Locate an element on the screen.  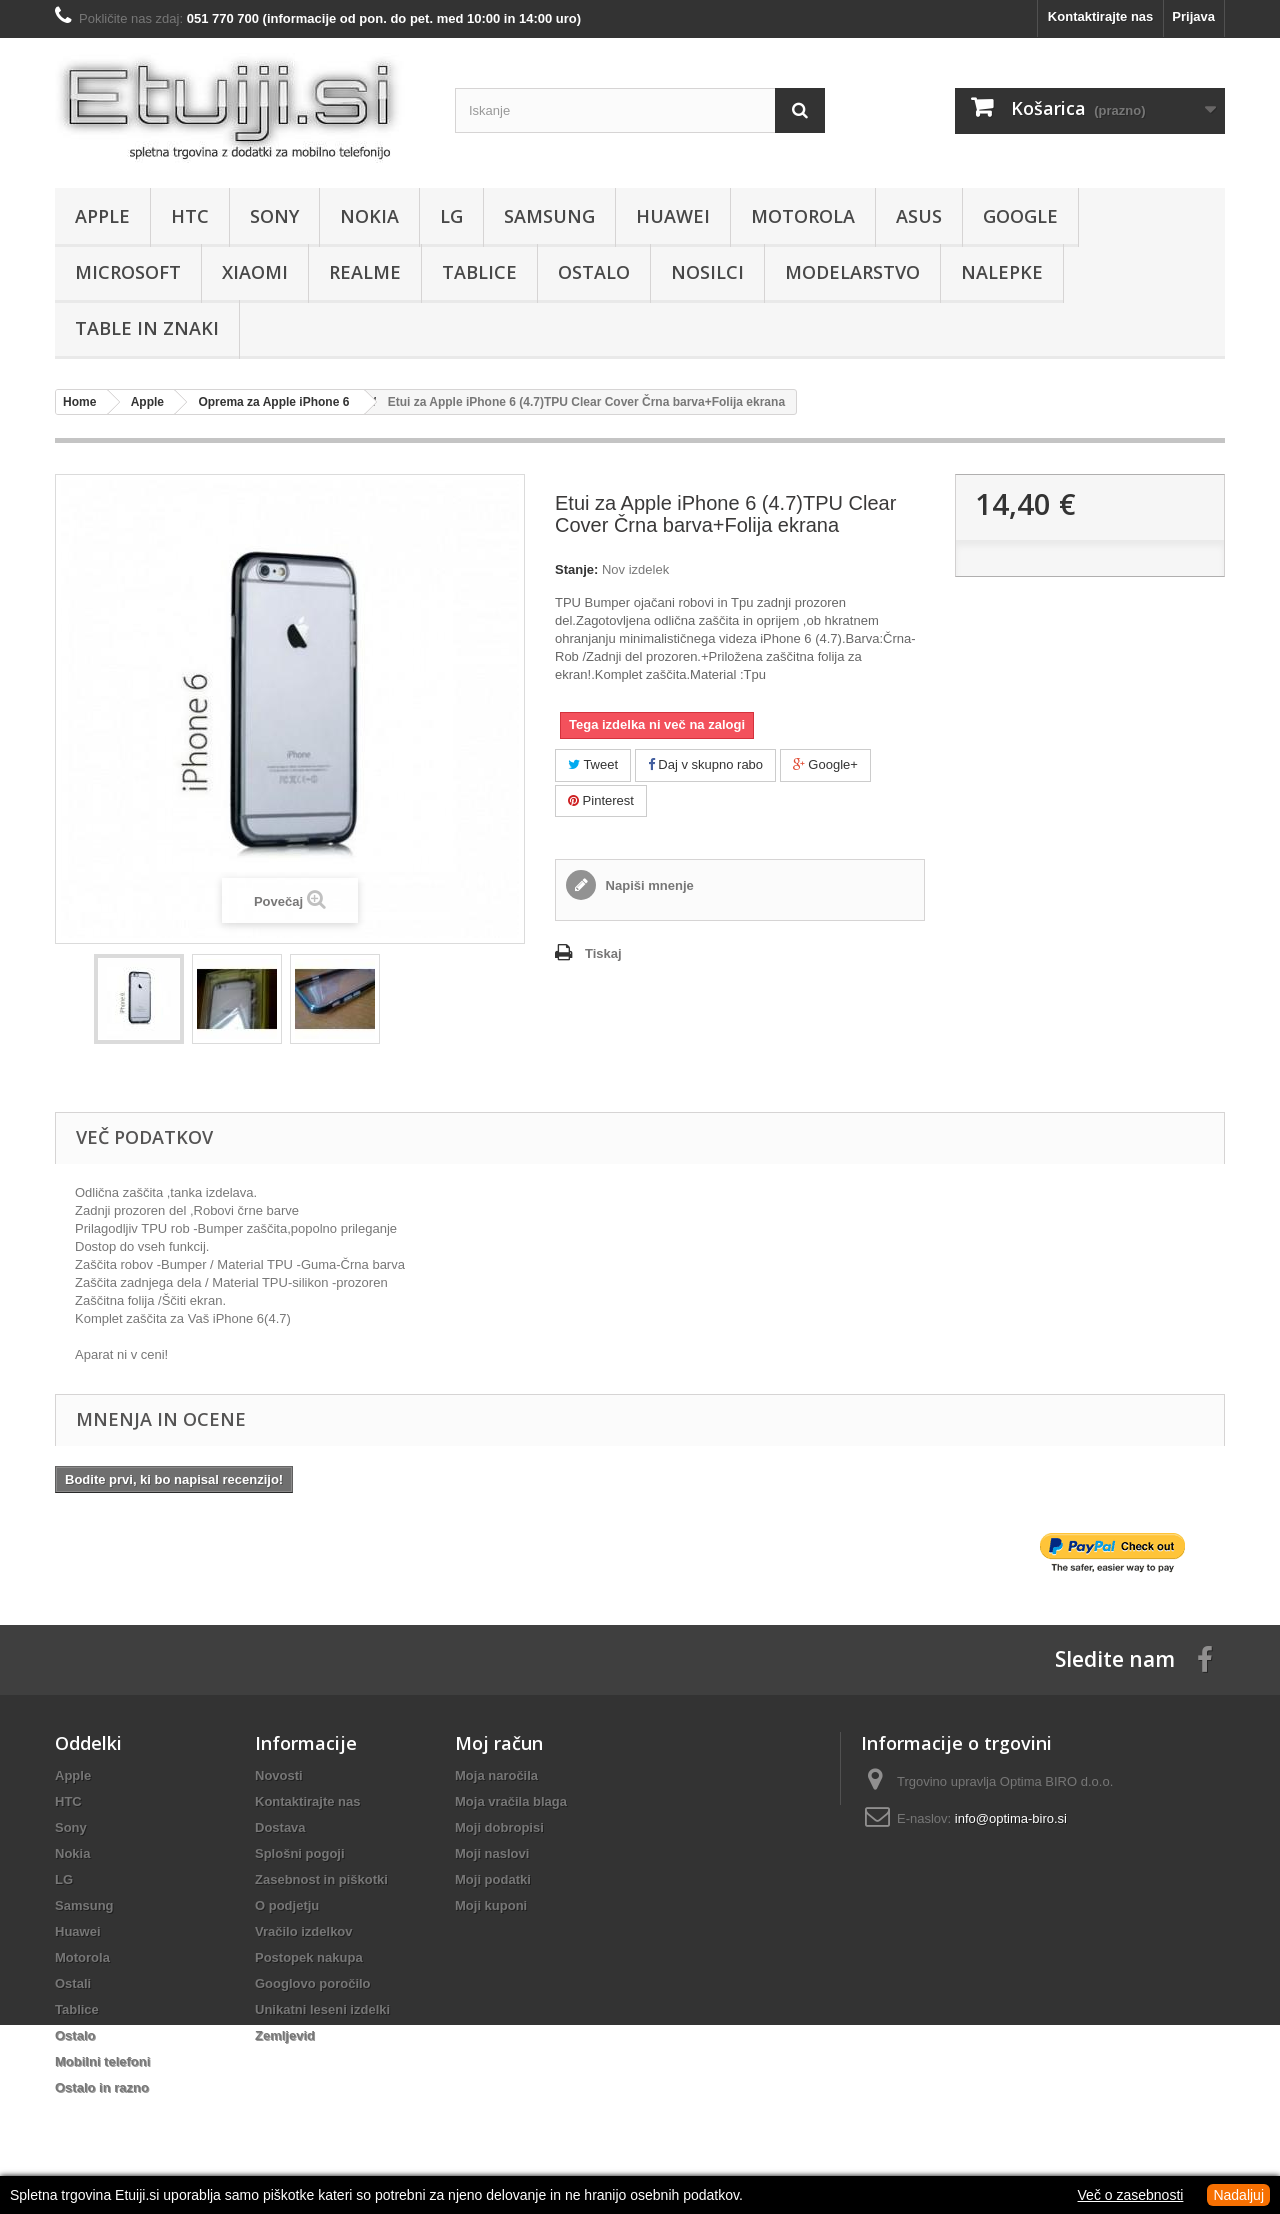
Ostalo is located at coordinates (594, 272).